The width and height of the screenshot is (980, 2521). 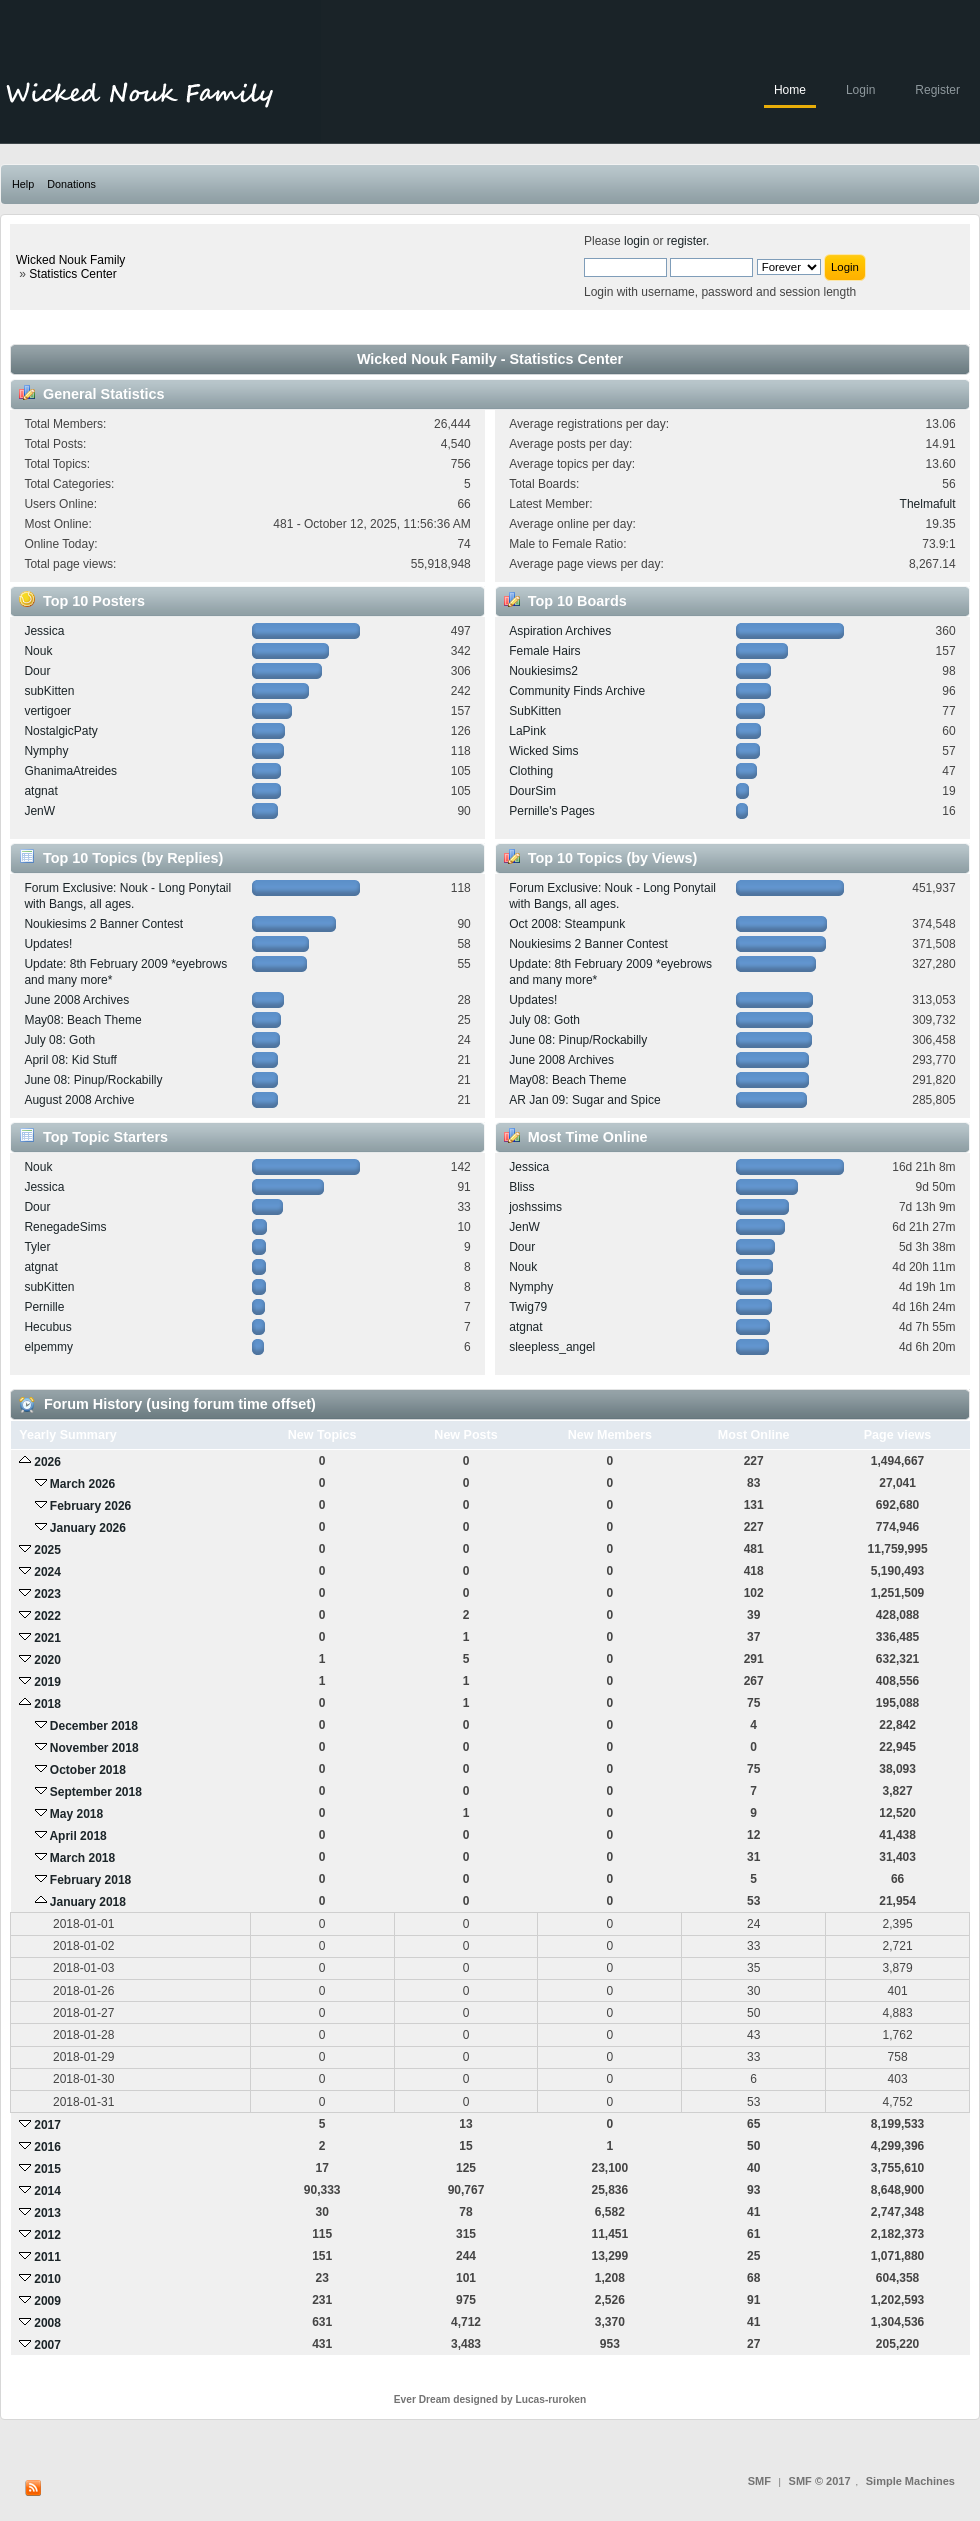 I want to click on 2016, so click(x=47, y=2147).